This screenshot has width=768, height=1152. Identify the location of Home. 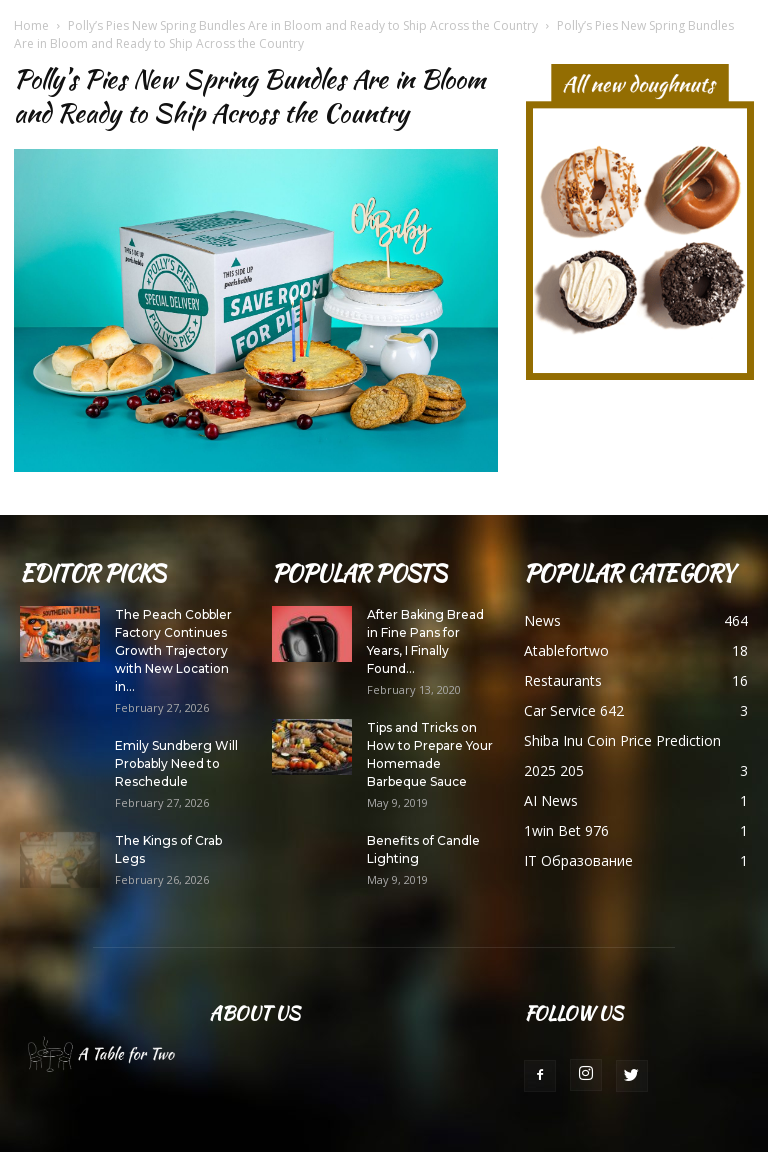
(31, 25).